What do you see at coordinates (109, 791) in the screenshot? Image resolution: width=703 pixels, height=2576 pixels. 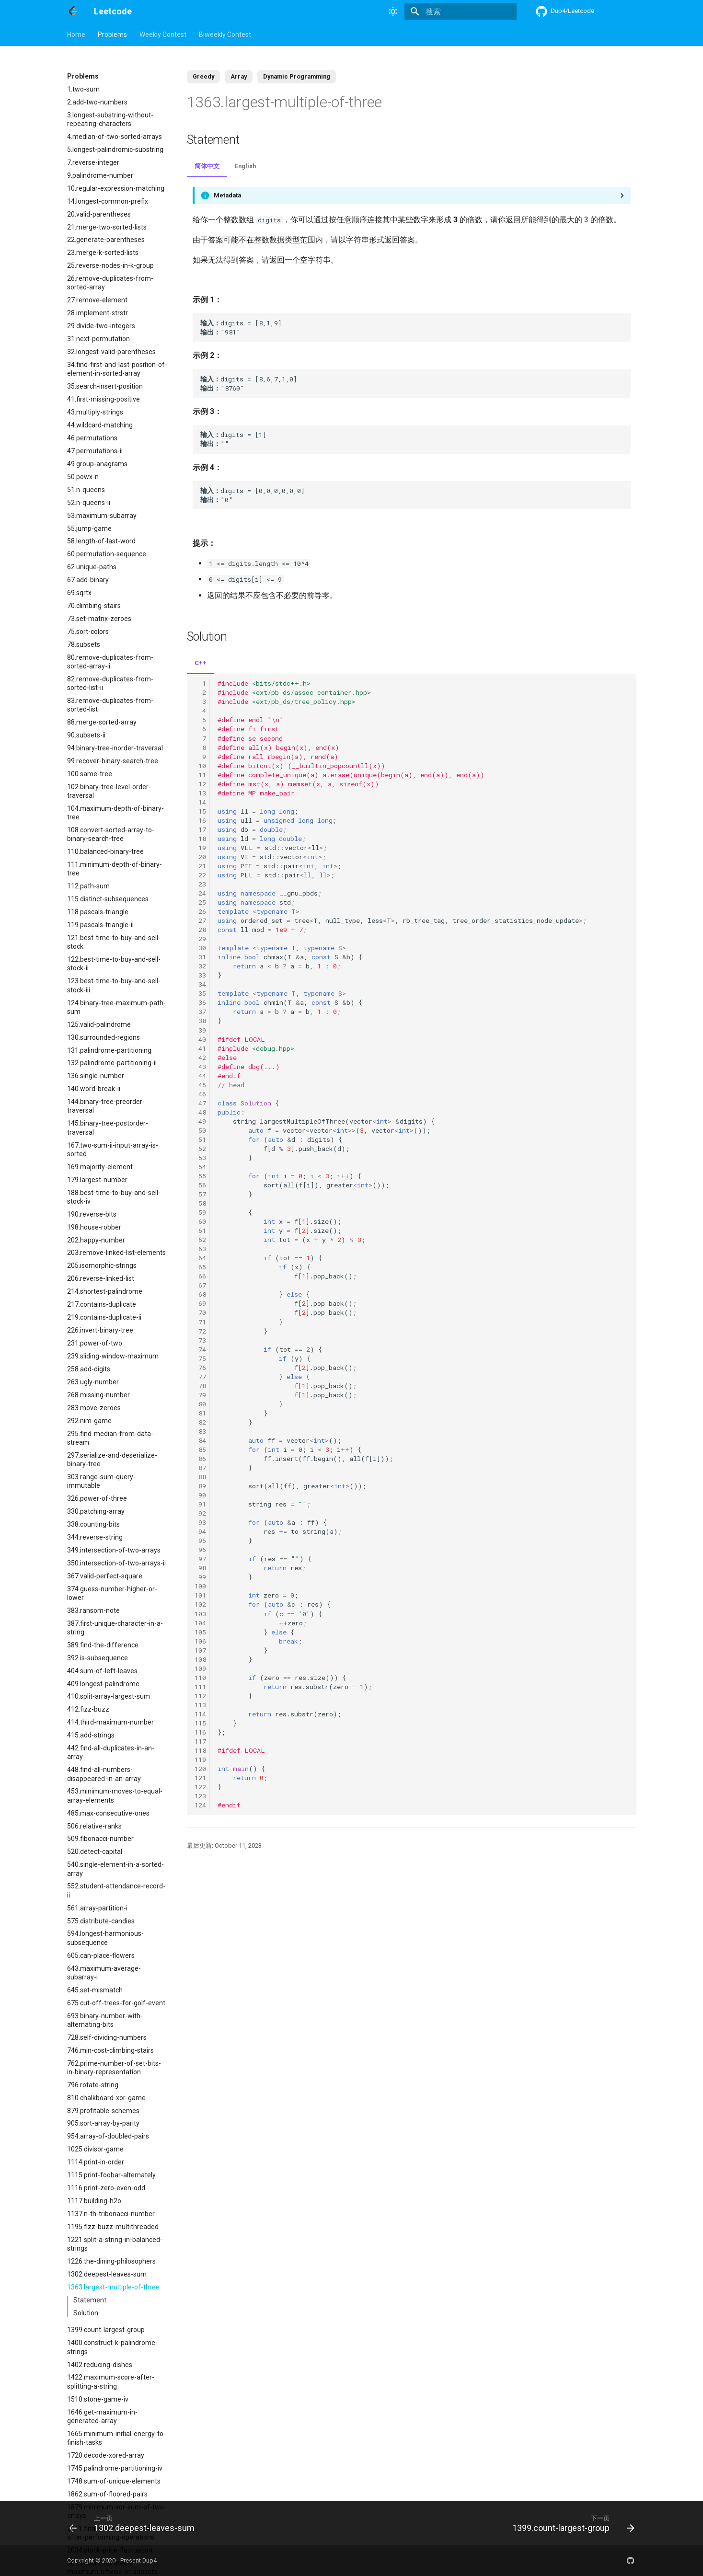 I see `102.binary-tree-level-order-traversal` at bounding box center [109, 791].